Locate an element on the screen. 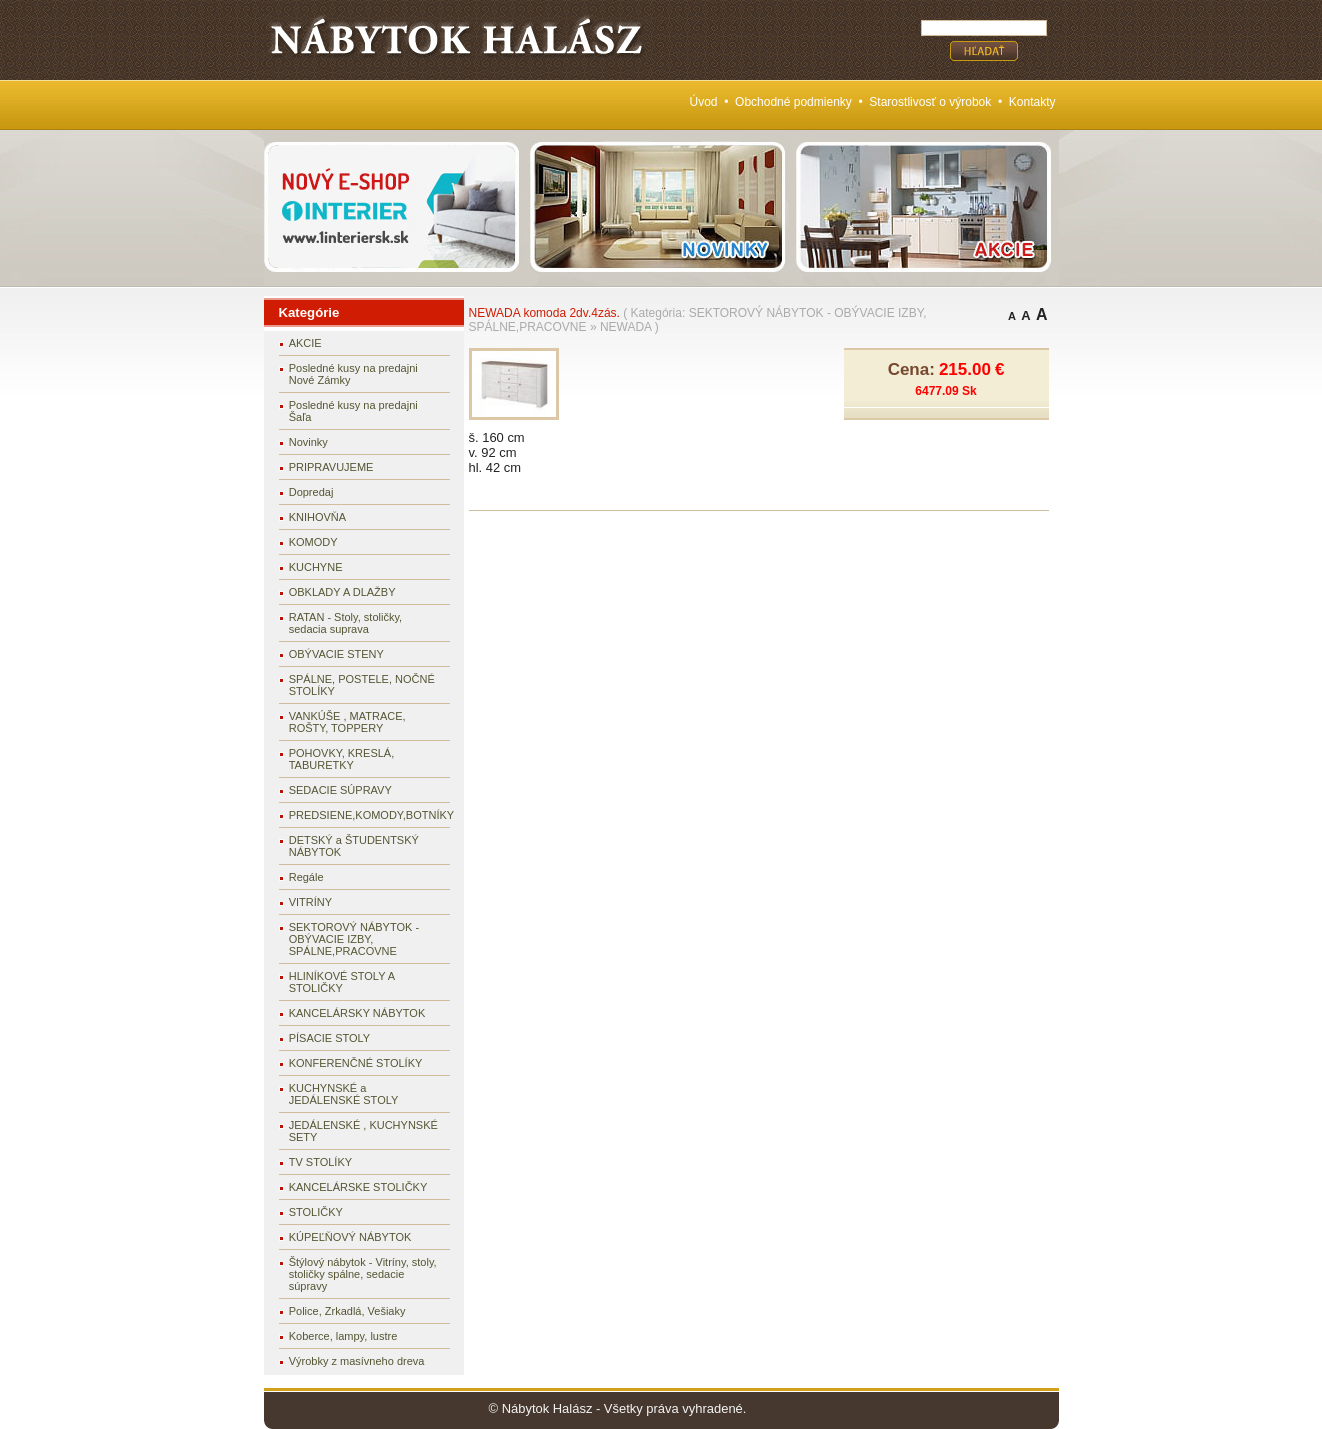 The image size is (1322, 1429). Obchodné podmienky is located at coordinates (793, 102).